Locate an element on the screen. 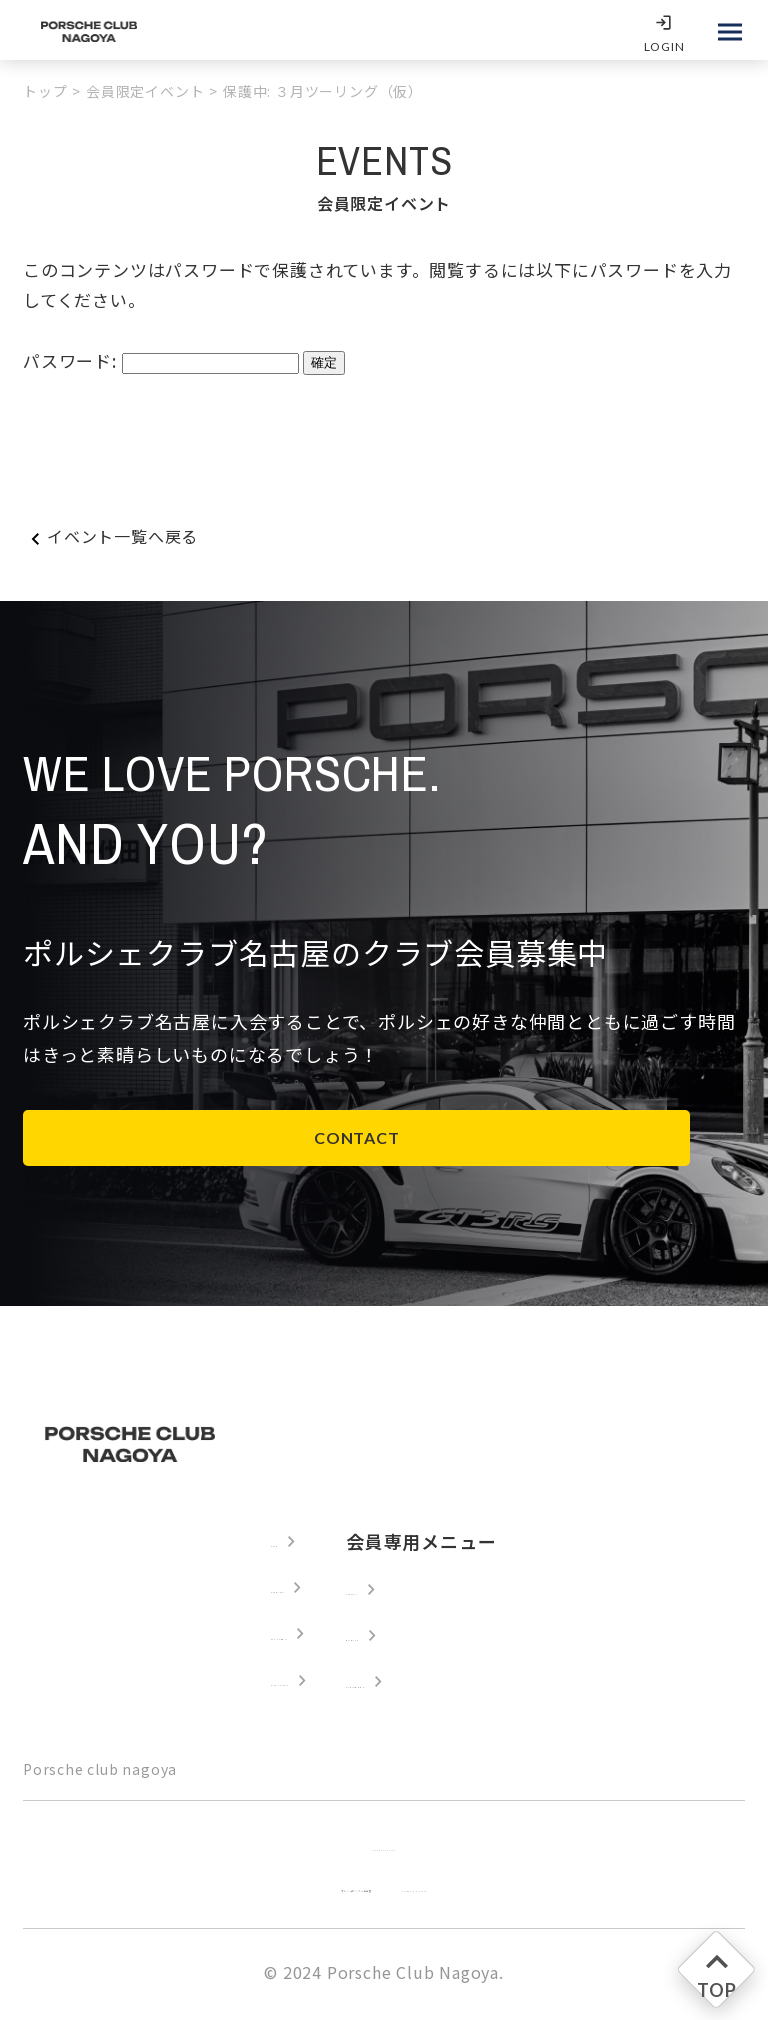 This screenshot has width=768, height=2020. パスワード: is located at coordinates (72, 360).